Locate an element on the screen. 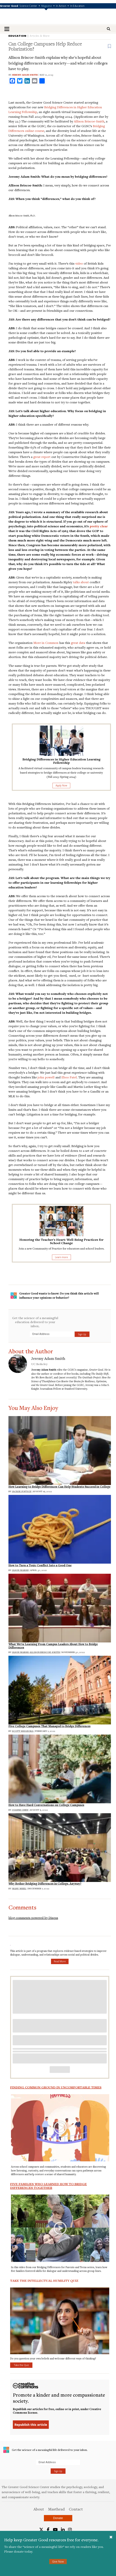 The image size is (116, 2576). [Close] is located at coordinates (111, 2537).